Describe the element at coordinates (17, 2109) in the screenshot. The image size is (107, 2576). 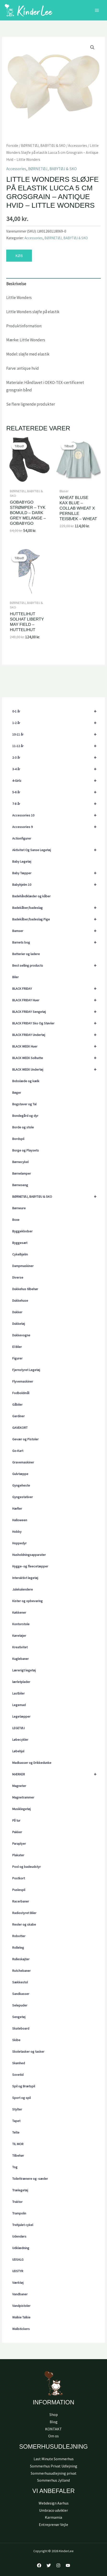
I see `Stylter` at that location.